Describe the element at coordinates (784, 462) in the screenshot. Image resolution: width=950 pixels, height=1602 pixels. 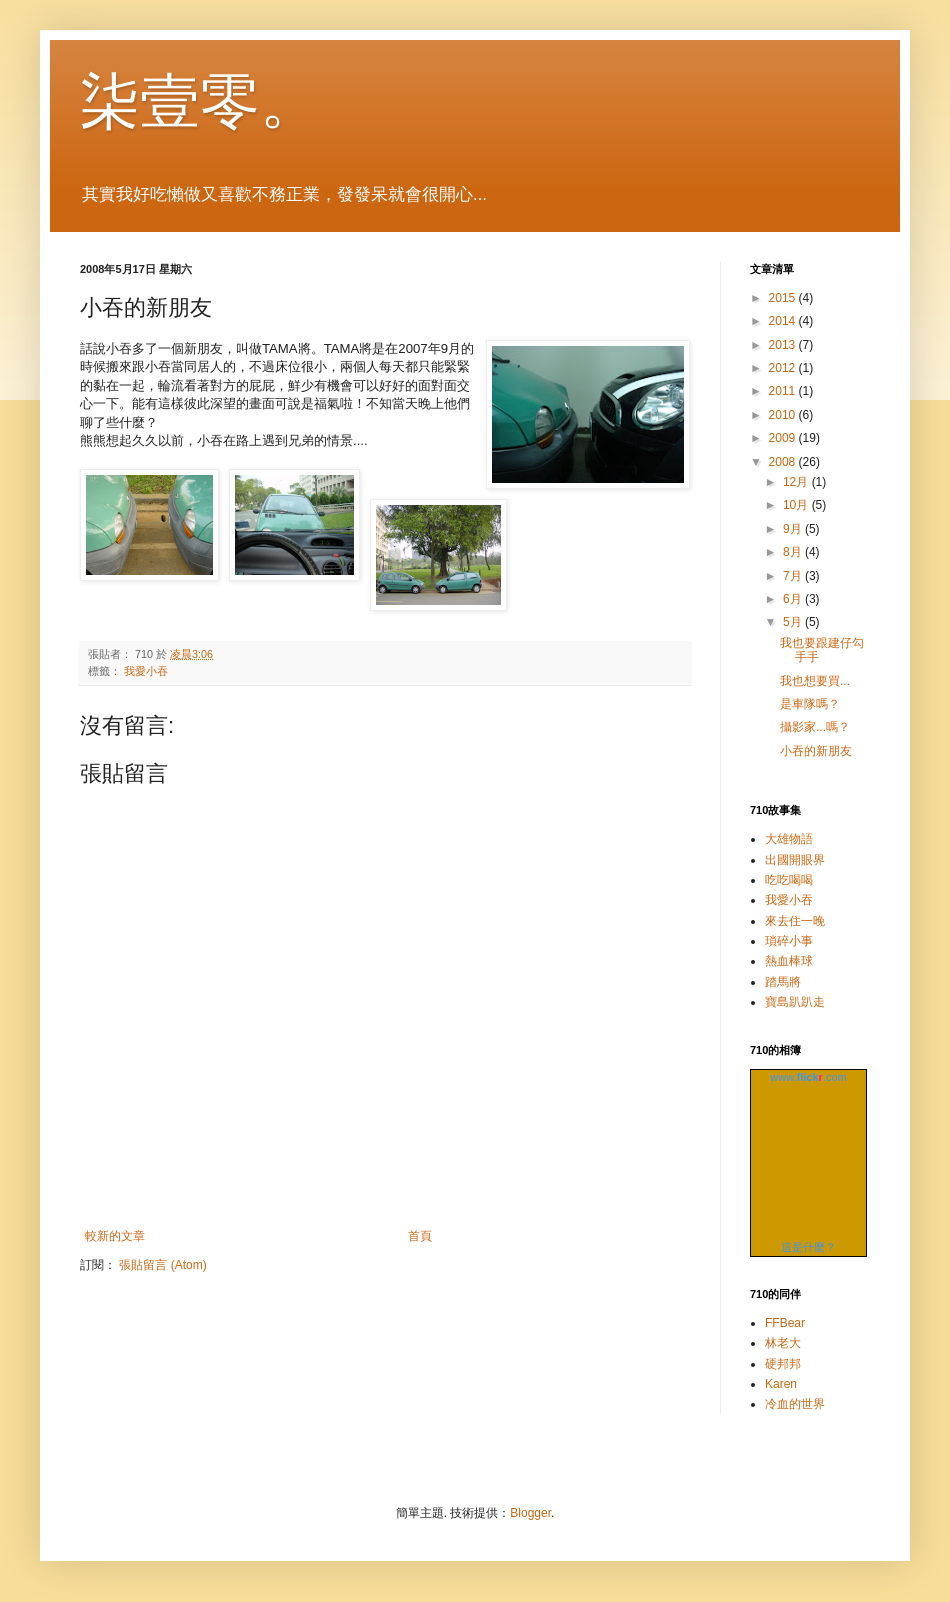
I see `2008` at that location.